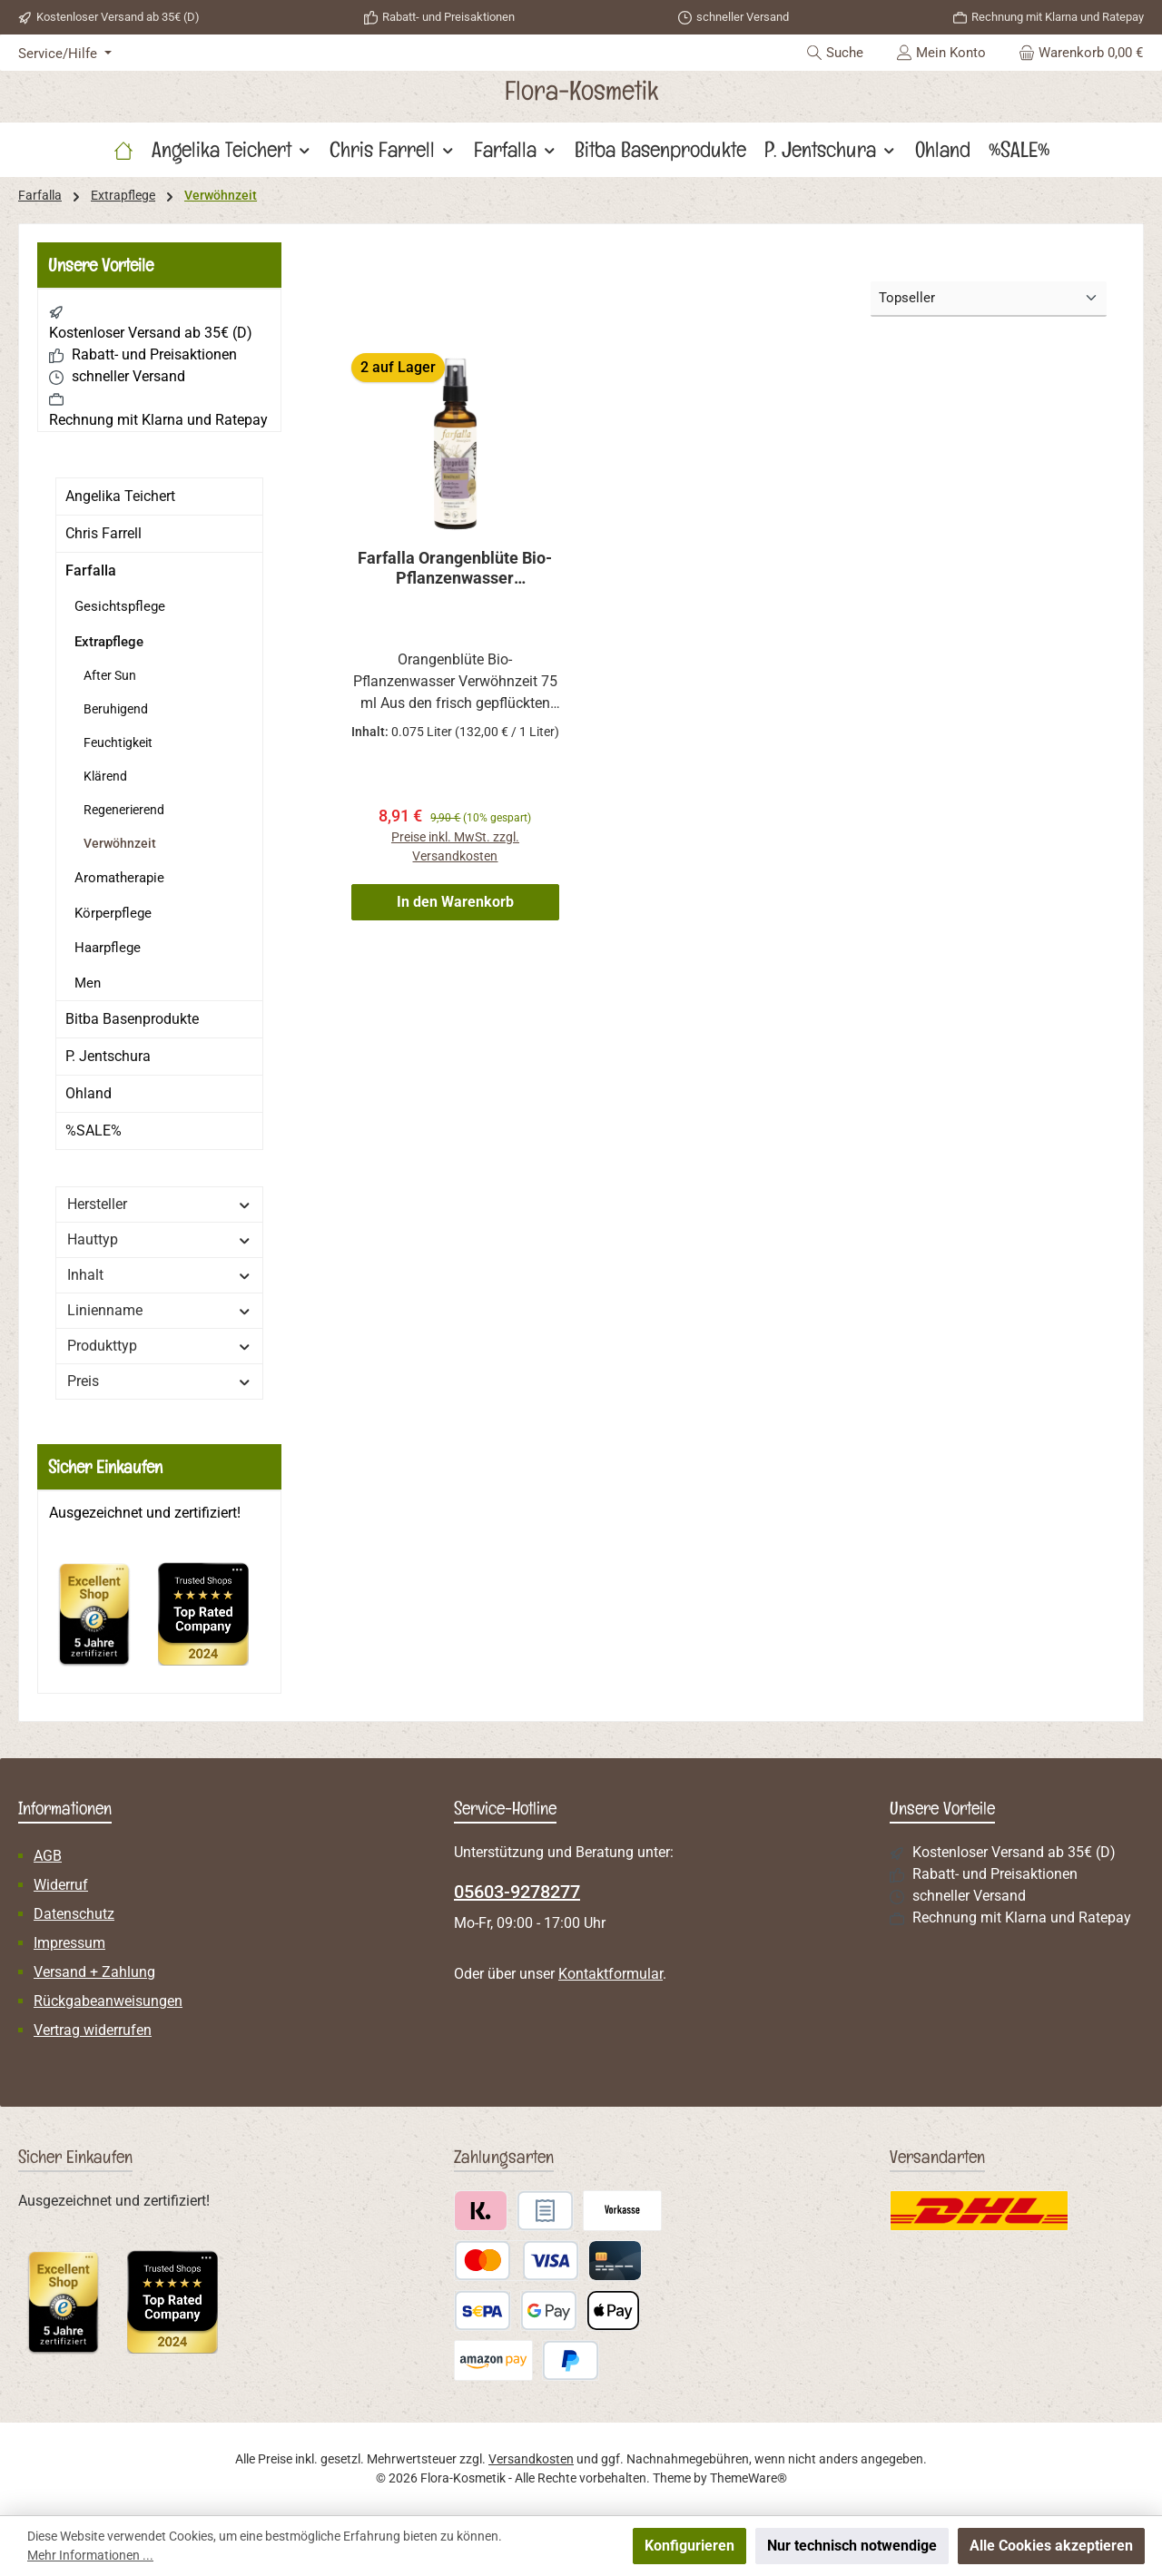 Image resolution: width=1162 pixels, height=2576 pixels. Describe the element at coordinates (989, 299) in the screenshot. I see `[Sortierung]` at that location.